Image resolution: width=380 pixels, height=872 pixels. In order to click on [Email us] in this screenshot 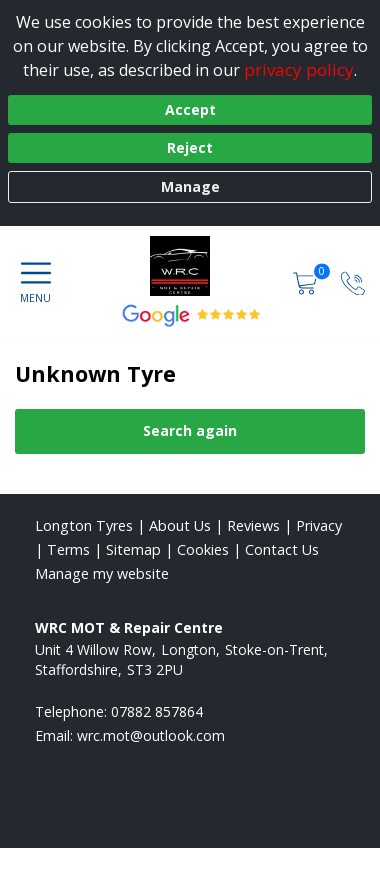, I will do `click(151, 735)`.